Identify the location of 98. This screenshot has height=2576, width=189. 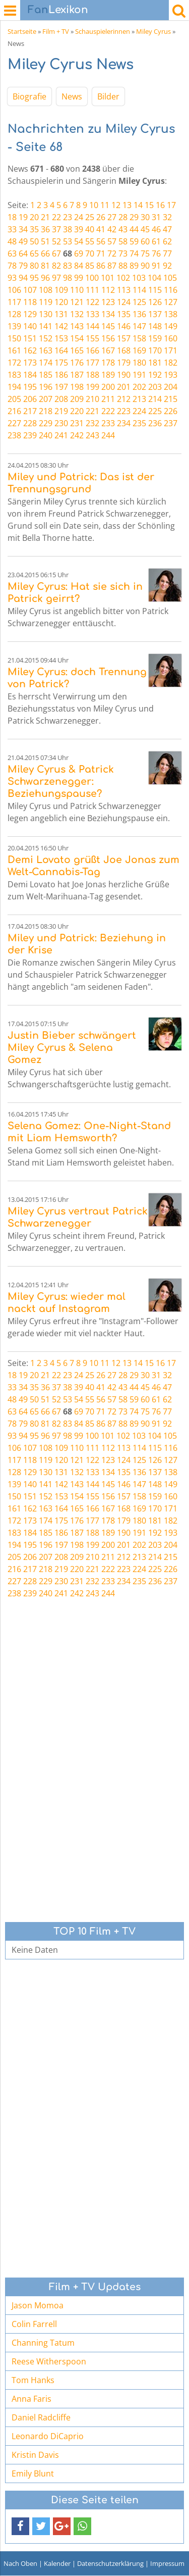
(67, 277).